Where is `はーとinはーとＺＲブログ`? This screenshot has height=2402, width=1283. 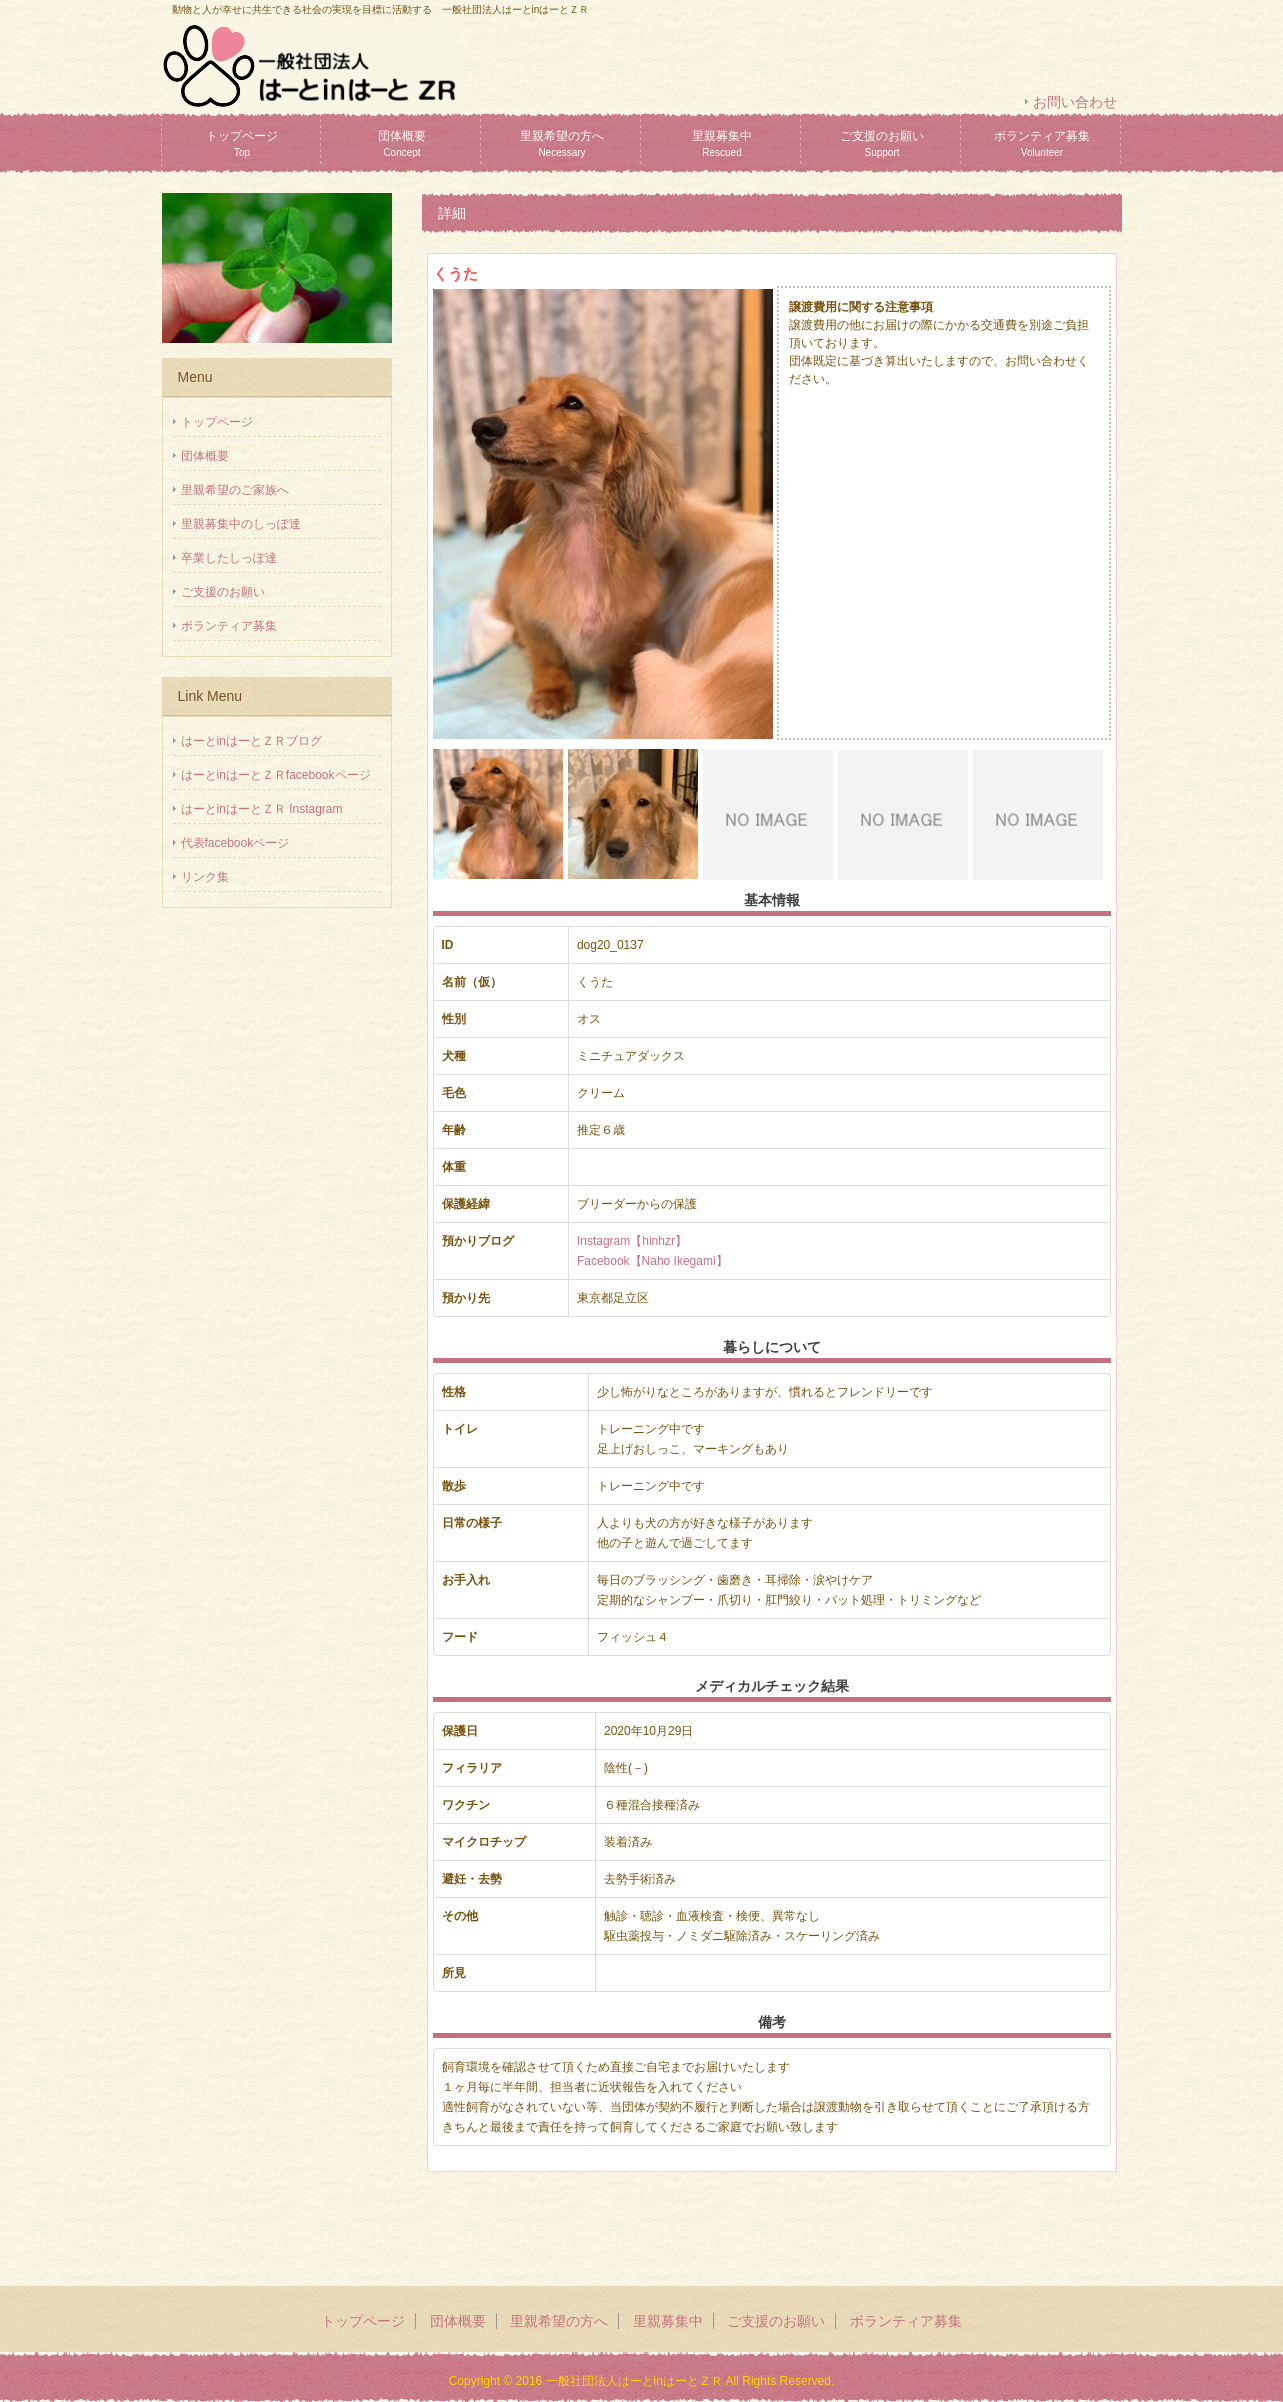 はーとinはーとＺＲブログ is located at coordinates (251, 741).